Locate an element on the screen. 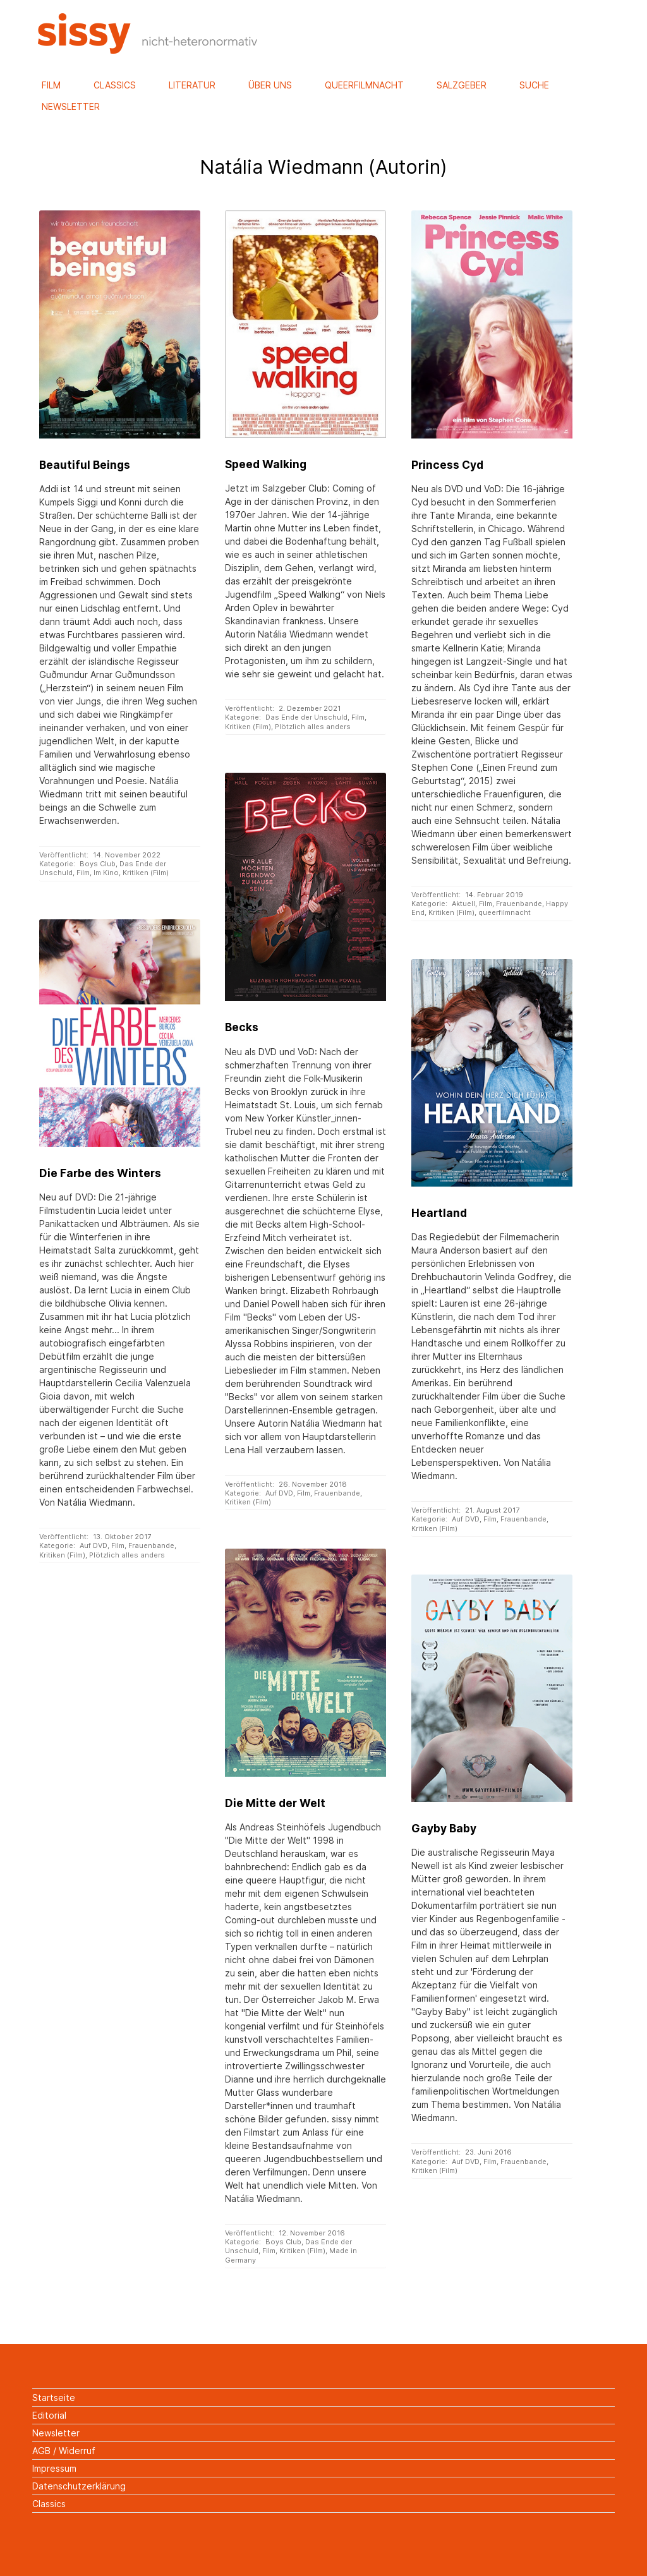 The height and width of the screenshot is (2576, 647). Editorial is located at coordinates (49, 2415).